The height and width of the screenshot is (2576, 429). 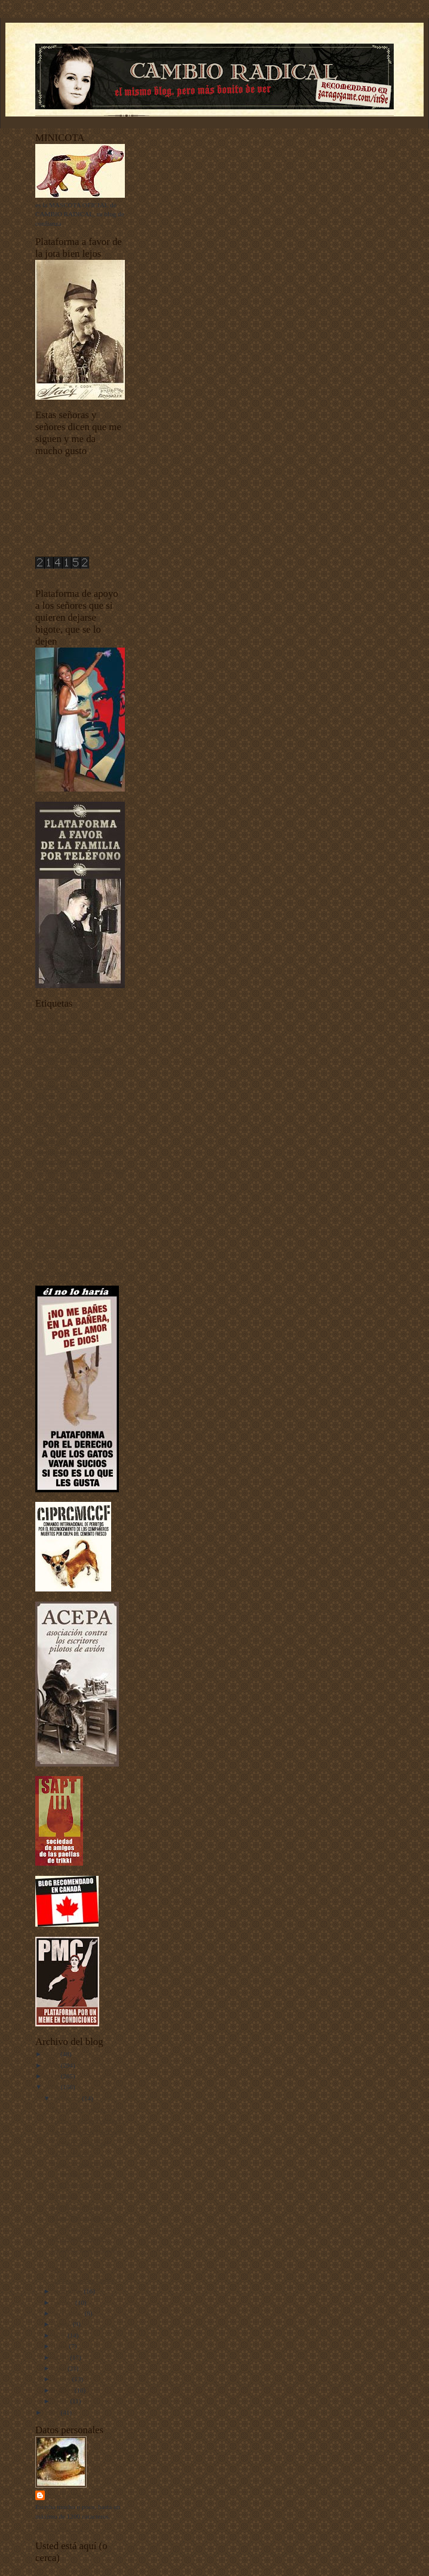 What do you see at coordinates (62, 2401) in the screenshot?
I see `enero` at bounding box center [62, 2401].